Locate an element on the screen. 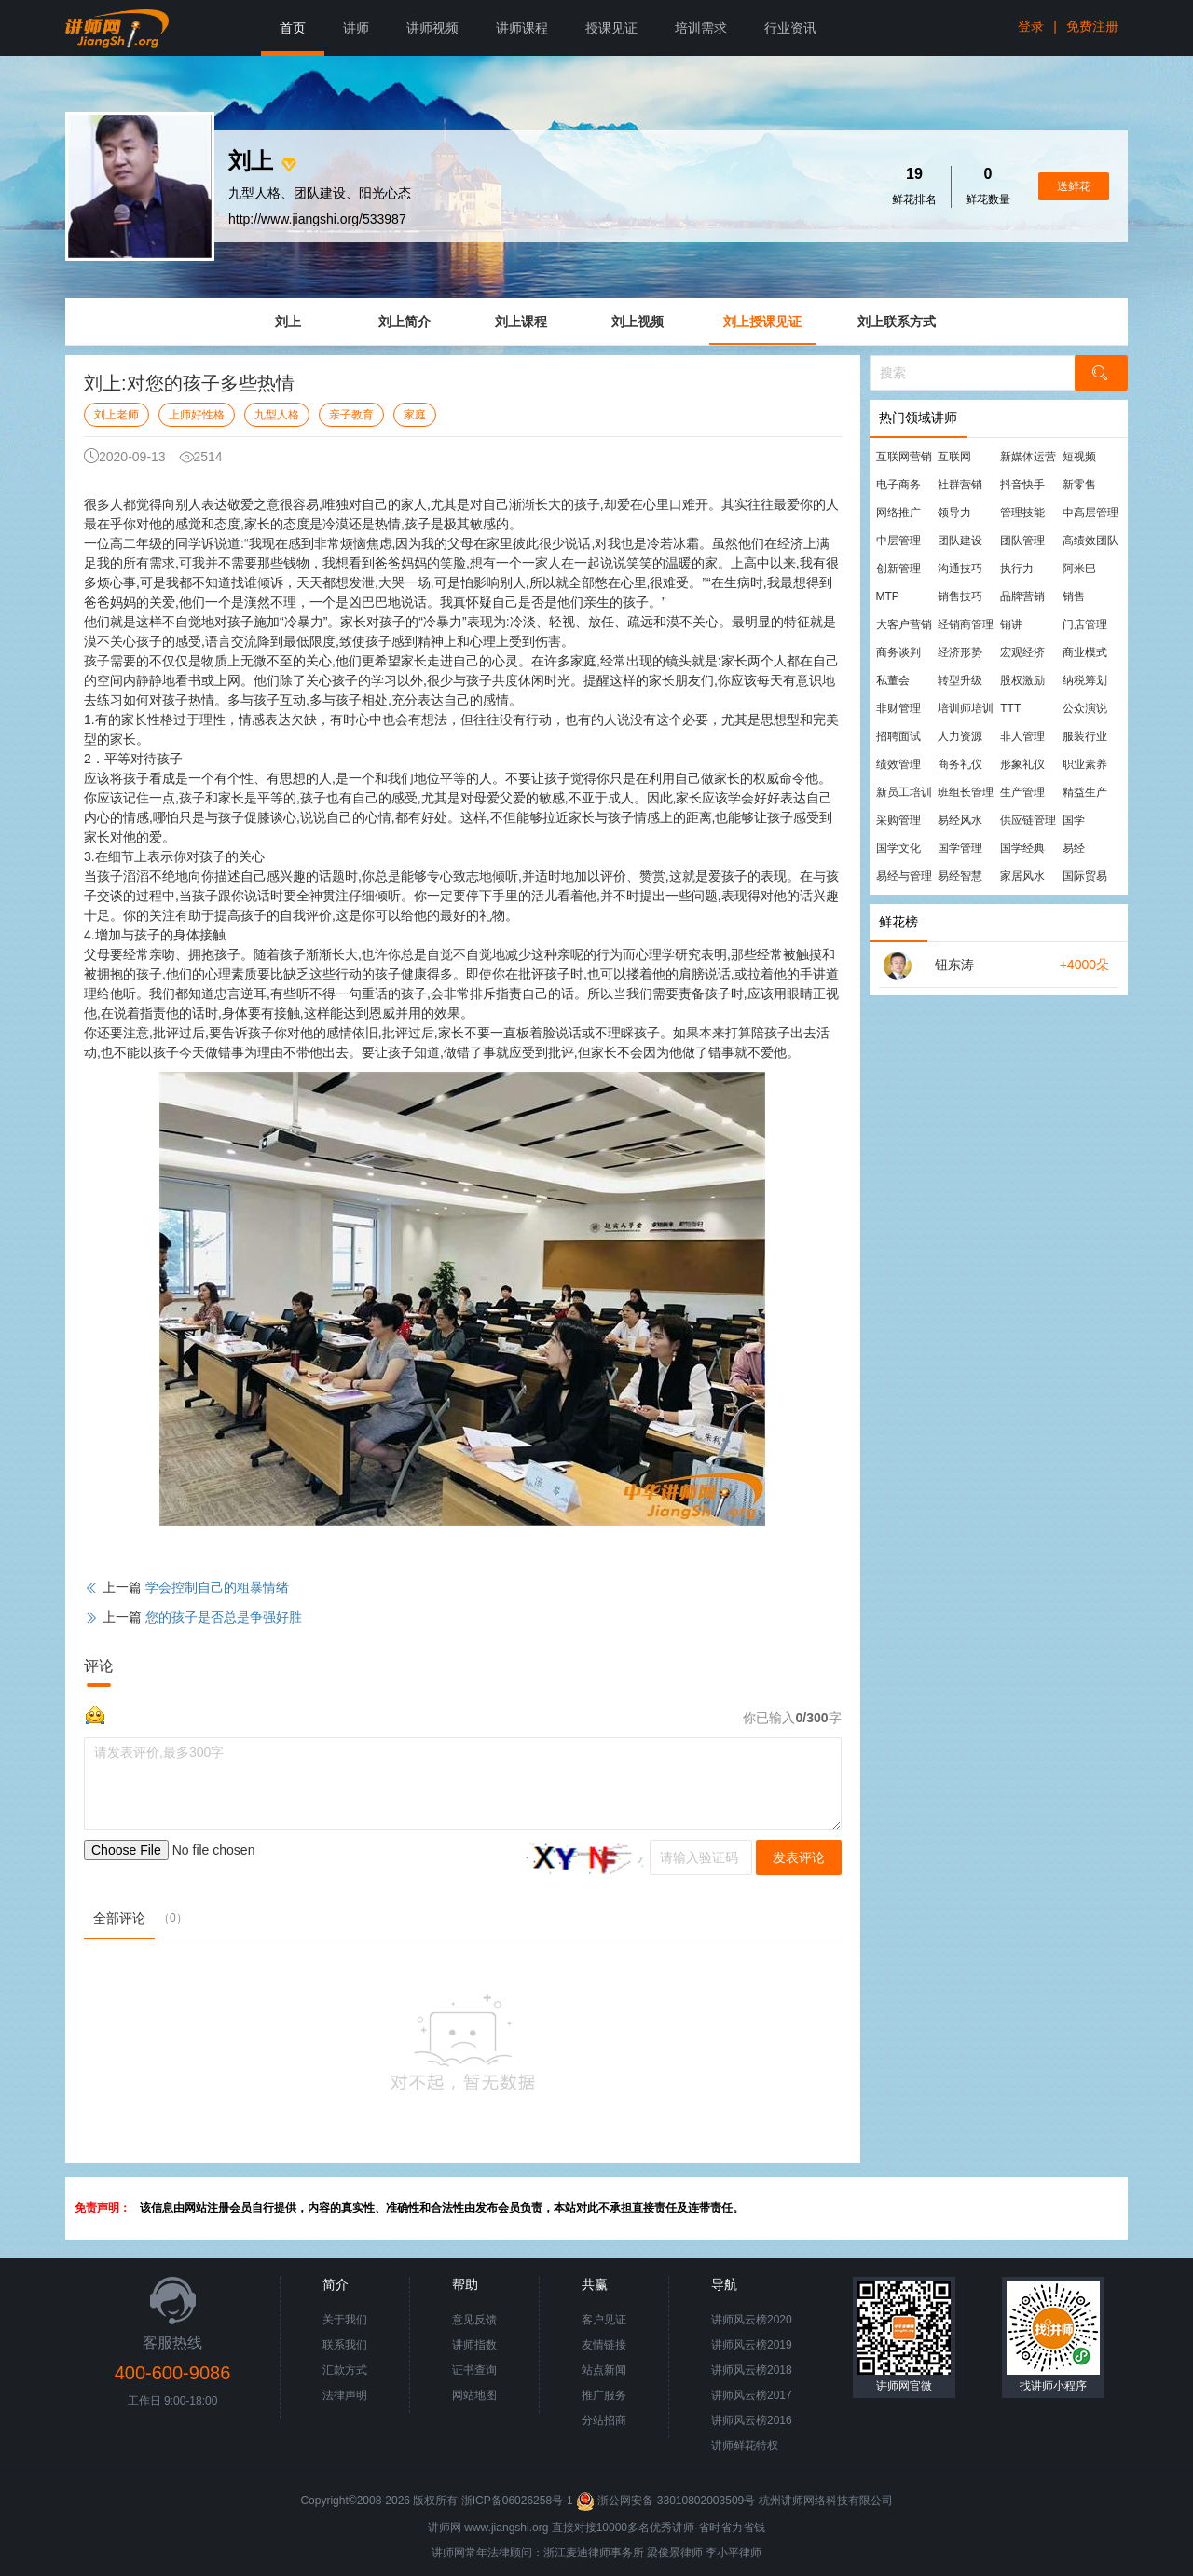  互联网 is located at coordinates (954, 456).